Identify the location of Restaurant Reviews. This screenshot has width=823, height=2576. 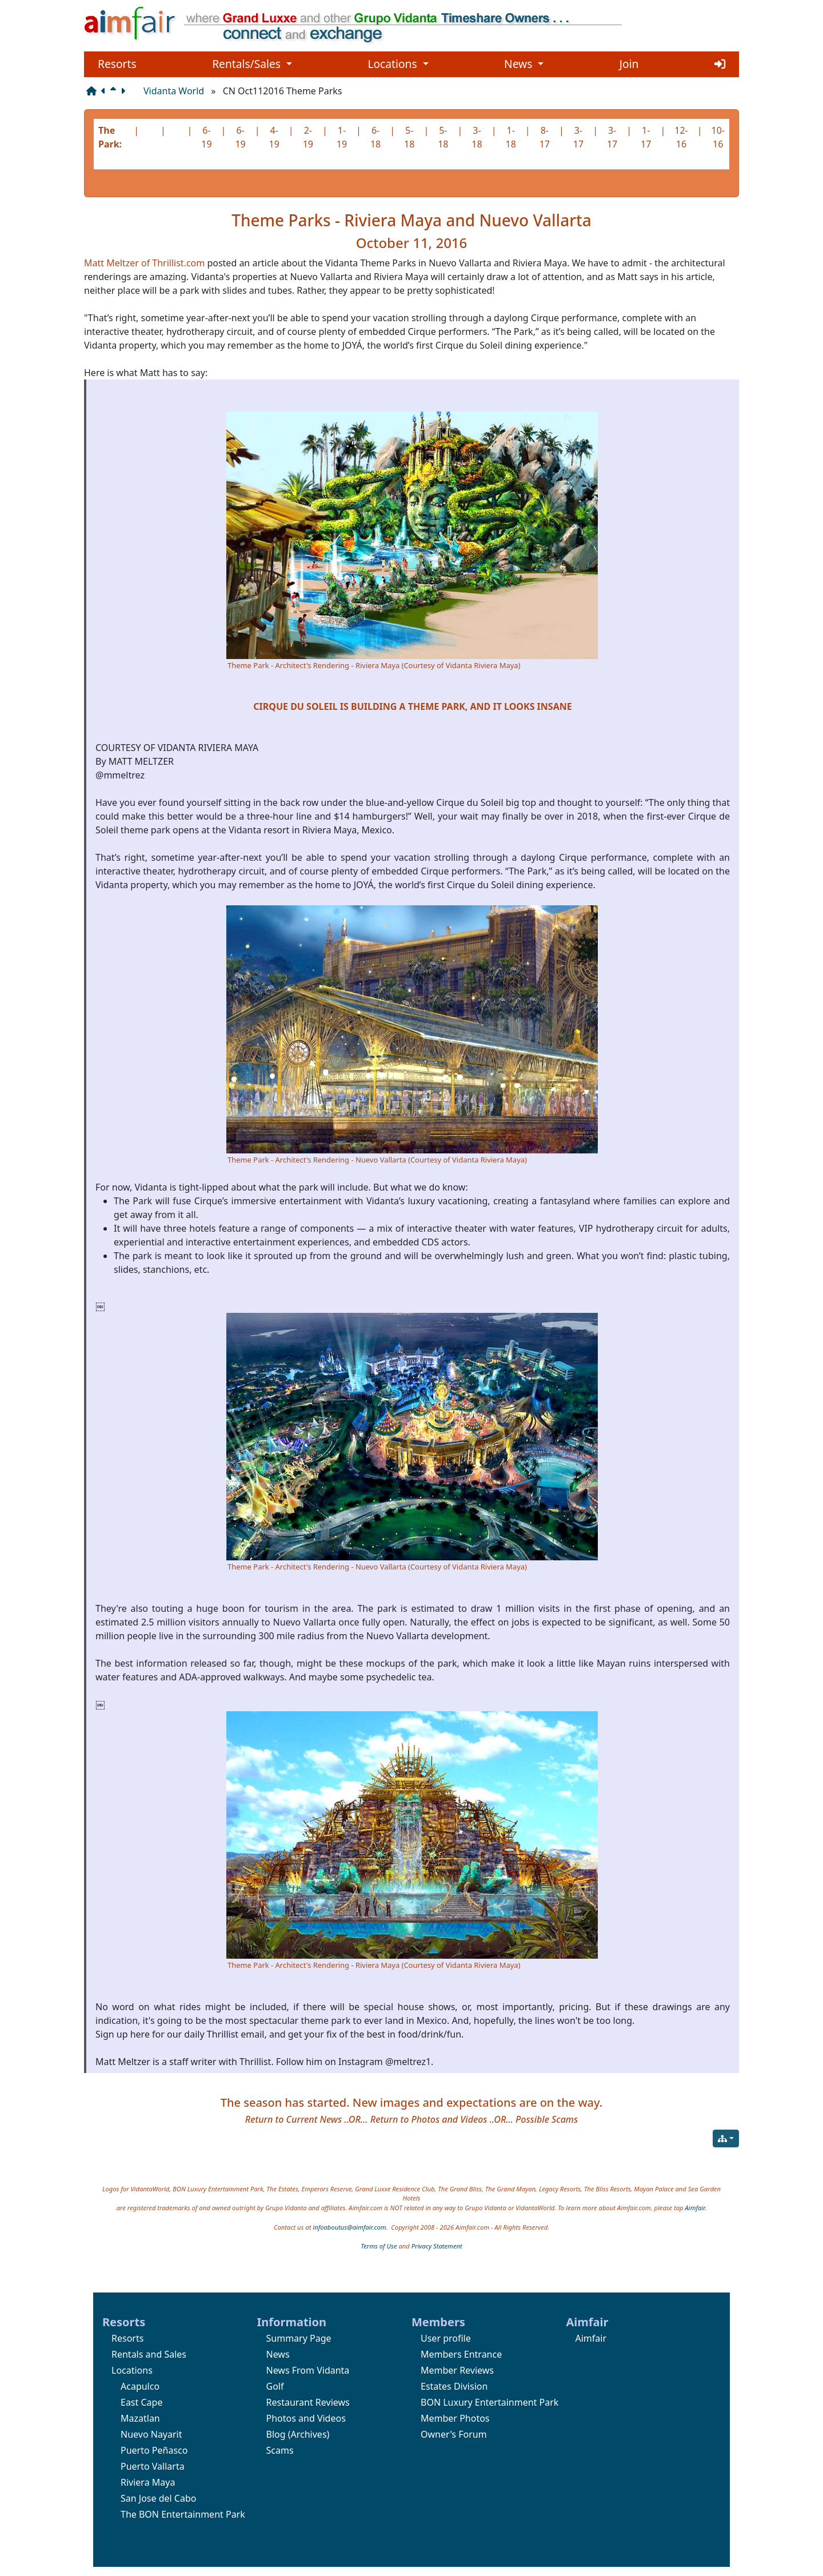
(308, 2402).